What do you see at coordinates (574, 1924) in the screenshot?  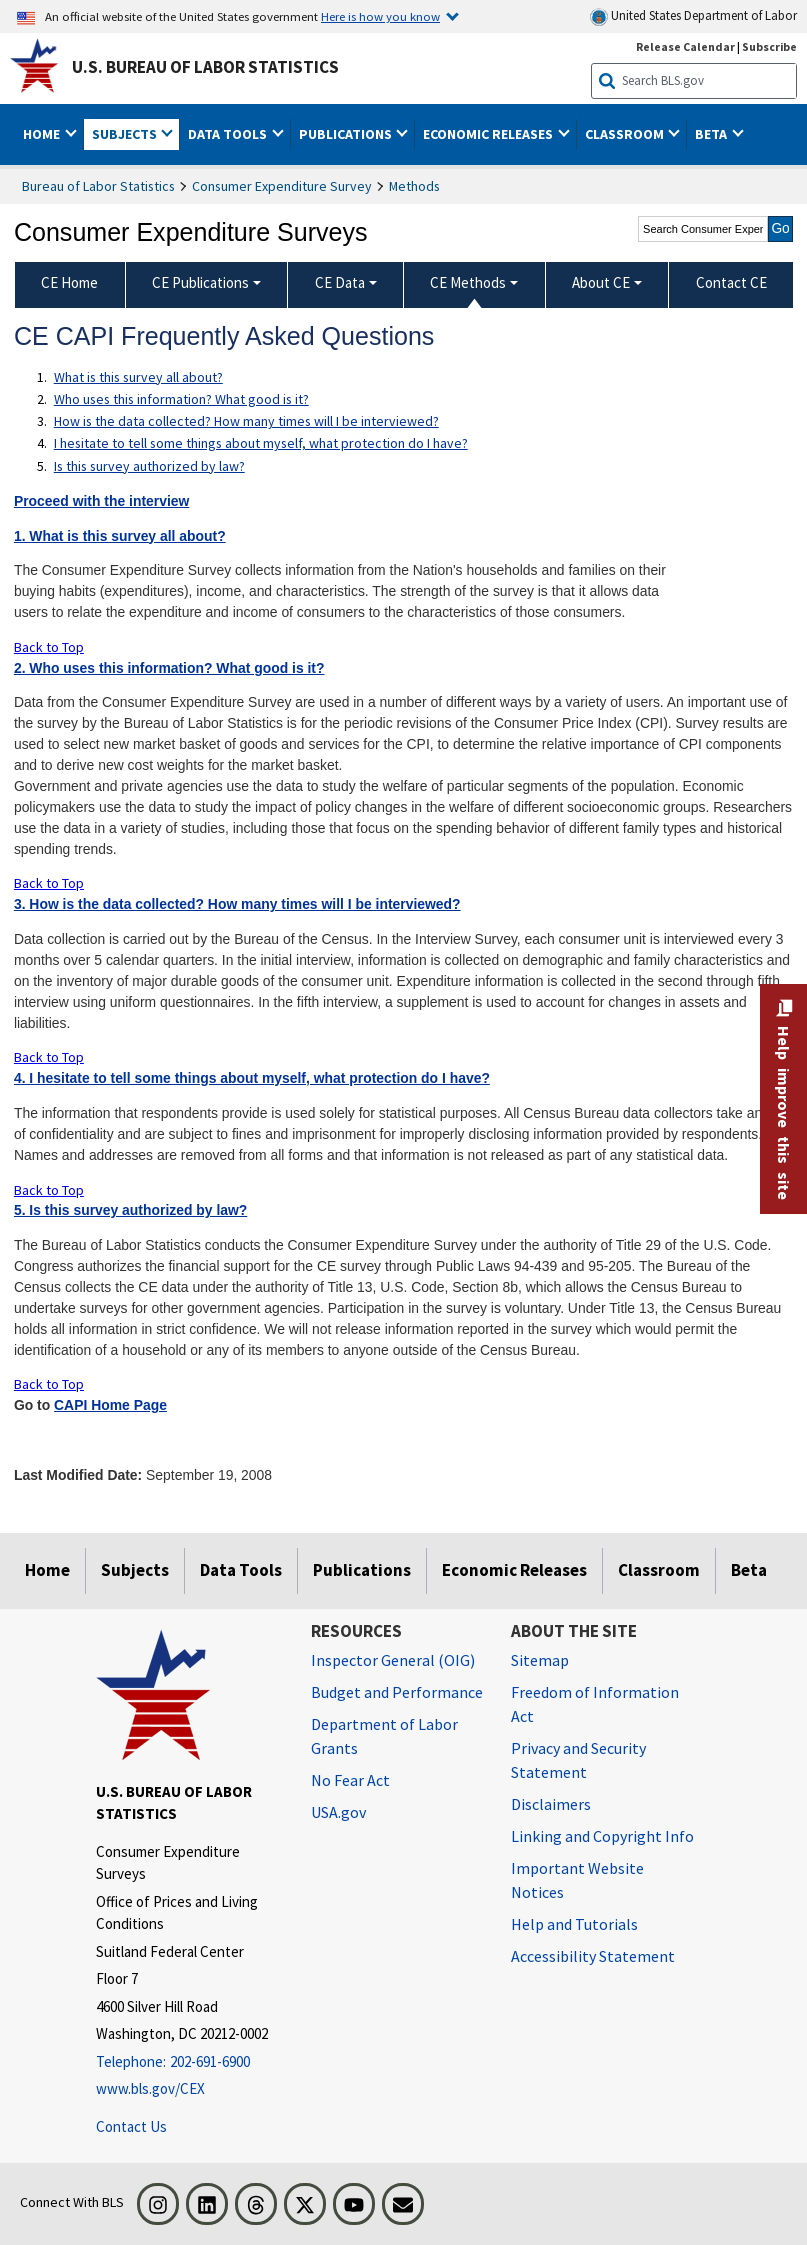 I see `Help and Tutorials` at bounding box center [574, 1924].